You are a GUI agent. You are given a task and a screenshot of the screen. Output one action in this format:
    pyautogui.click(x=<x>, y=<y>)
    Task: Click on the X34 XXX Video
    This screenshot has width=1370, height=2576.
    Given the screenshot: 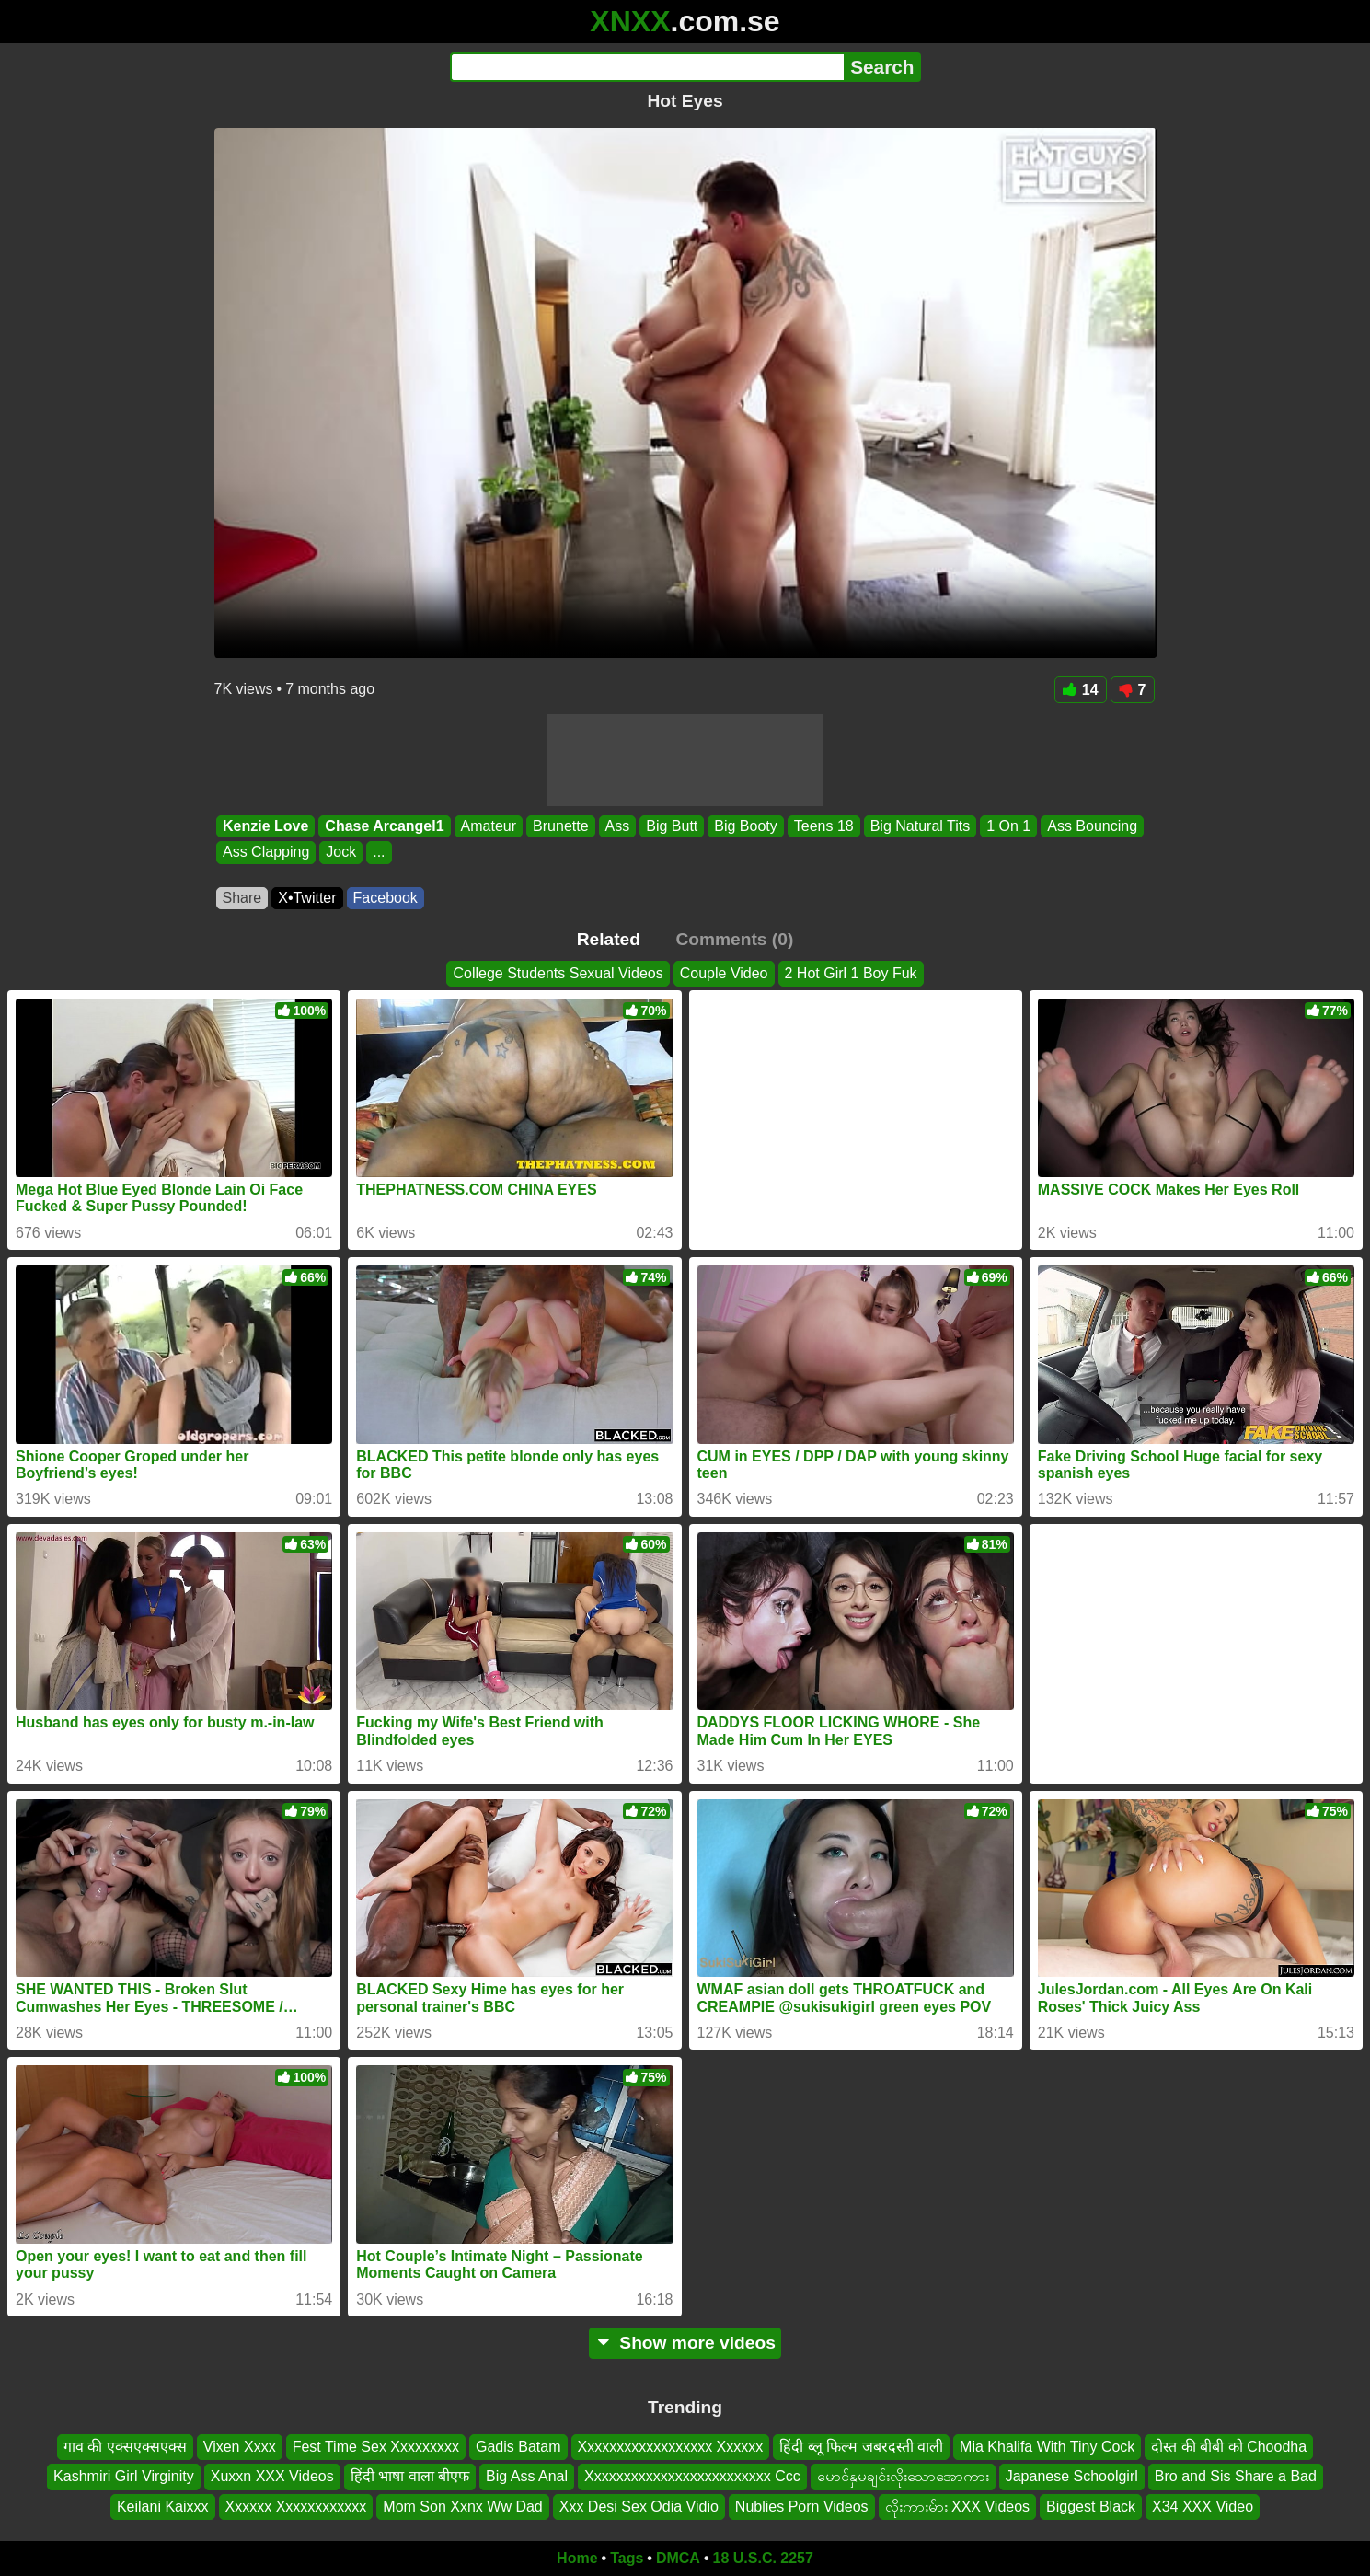 What is the action you would take?
    pyautogui.click(x=1202, y=2506)
    